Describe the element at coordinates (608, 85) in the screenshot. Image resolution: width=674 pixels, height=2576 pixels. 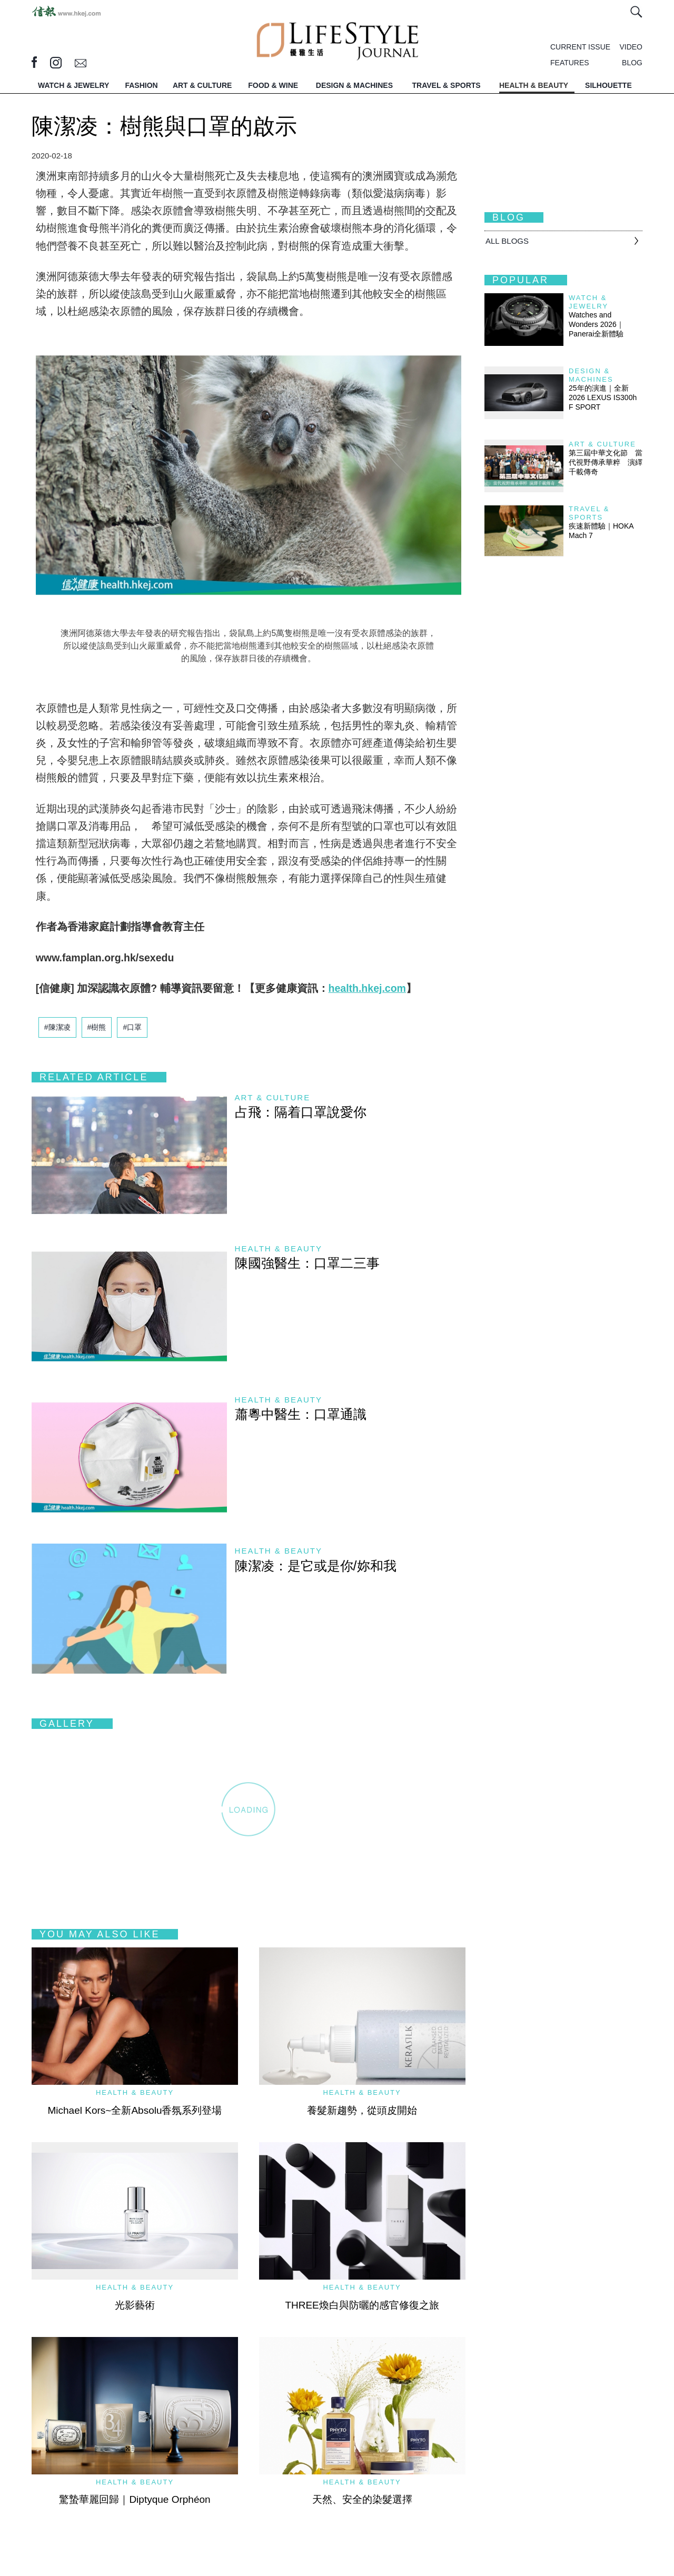
I see `SILHOUETTE` at that location.